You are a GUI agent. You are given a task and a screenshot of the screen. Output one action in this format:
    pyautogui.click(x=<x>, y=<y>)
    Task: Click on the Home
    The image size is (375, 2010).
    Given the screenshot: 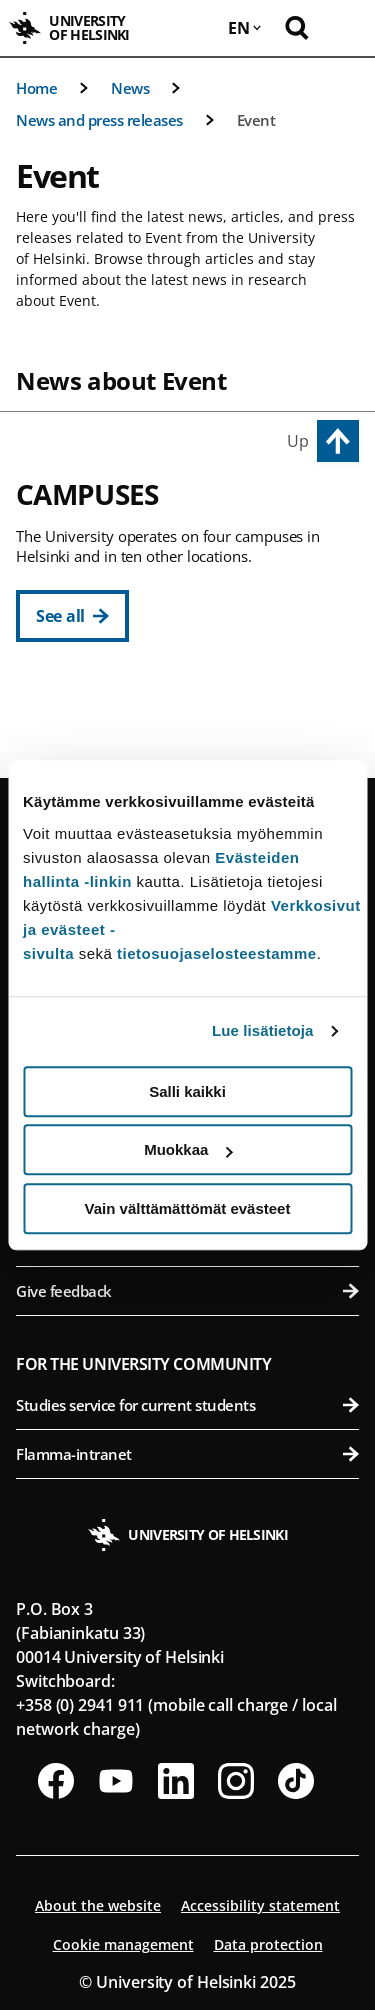 What is the action you would take?
    pyautogui.click(x=36, y=88)
    